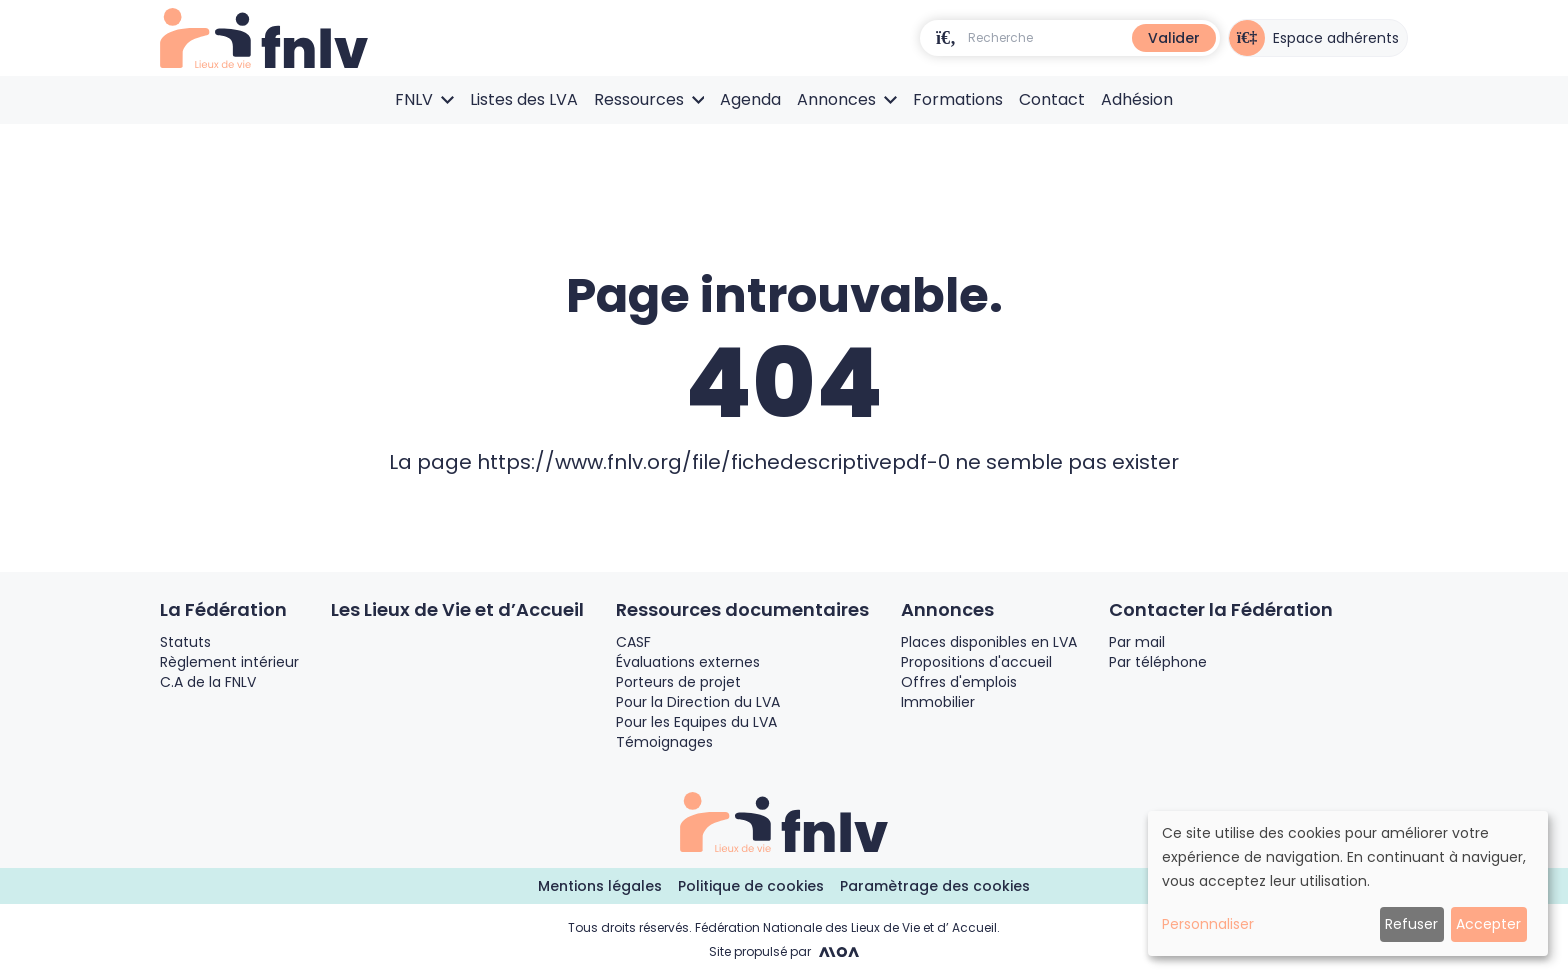 The height and width of the screenshot is (976, 1568). I want to click on Pour les Equipes du LVA, so click(696, 722).